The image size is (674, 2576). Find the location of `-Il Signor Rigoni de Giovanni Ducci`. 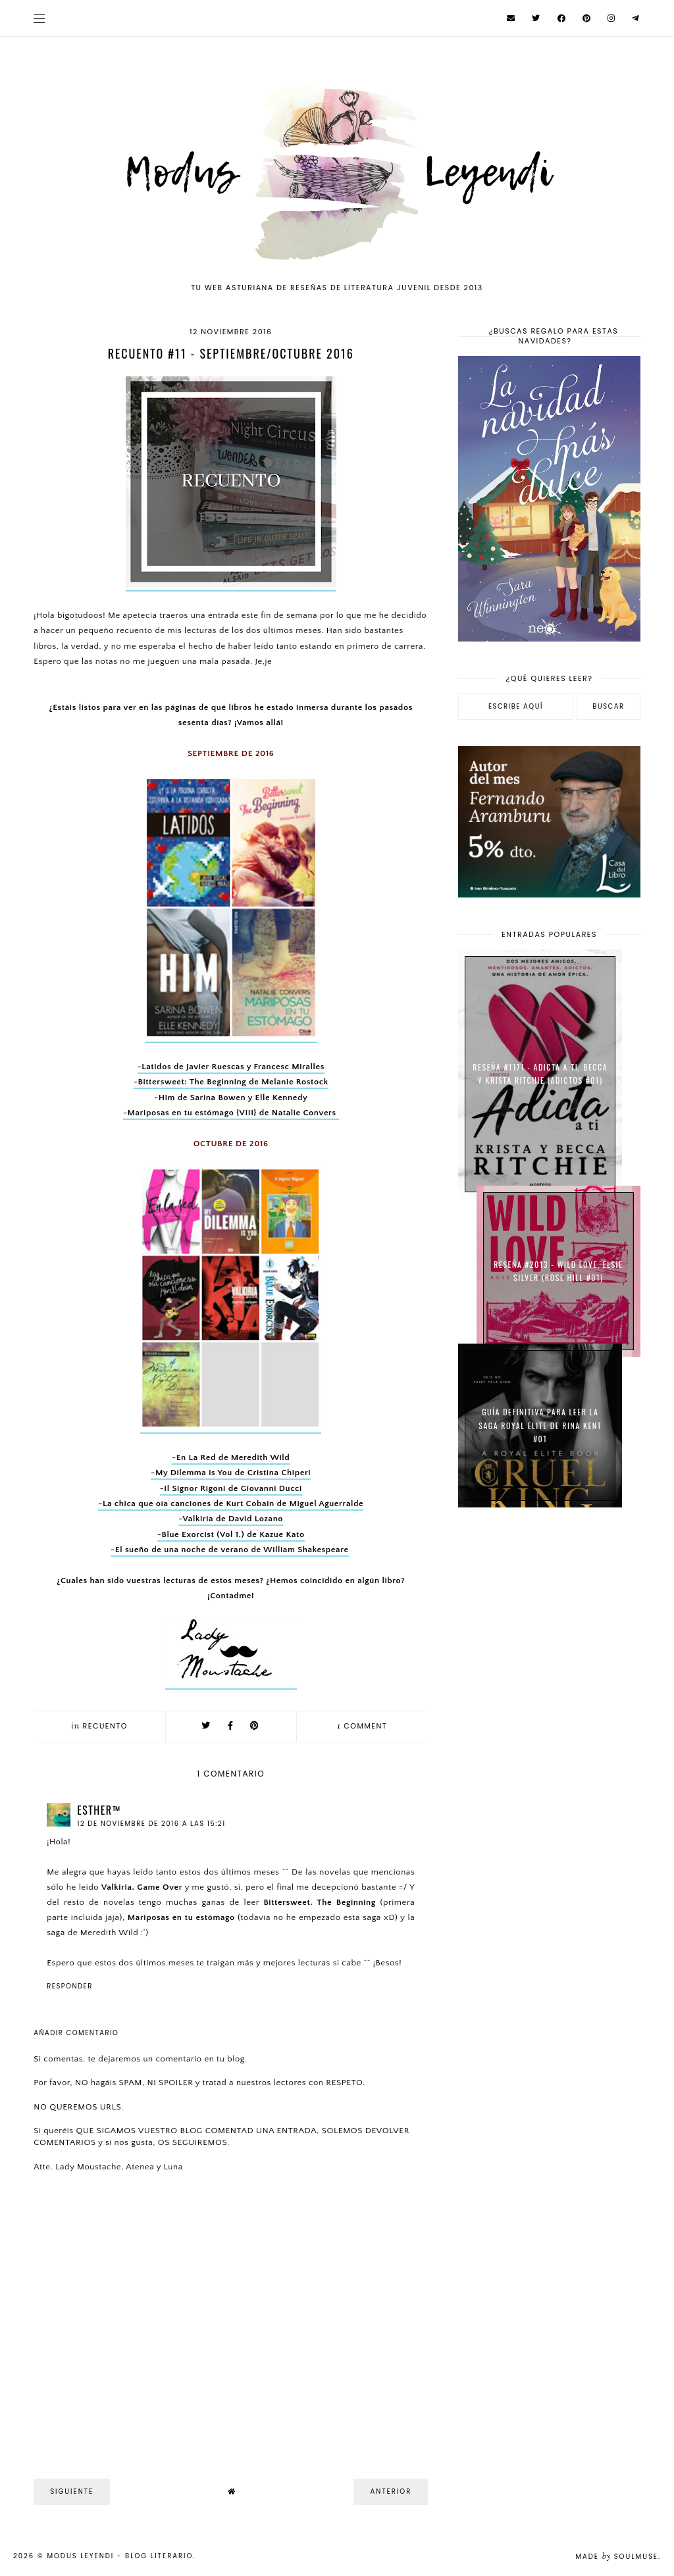

-Il Signor Rigoni de Giovanni Ducci is located at coordinates (231, 1488).